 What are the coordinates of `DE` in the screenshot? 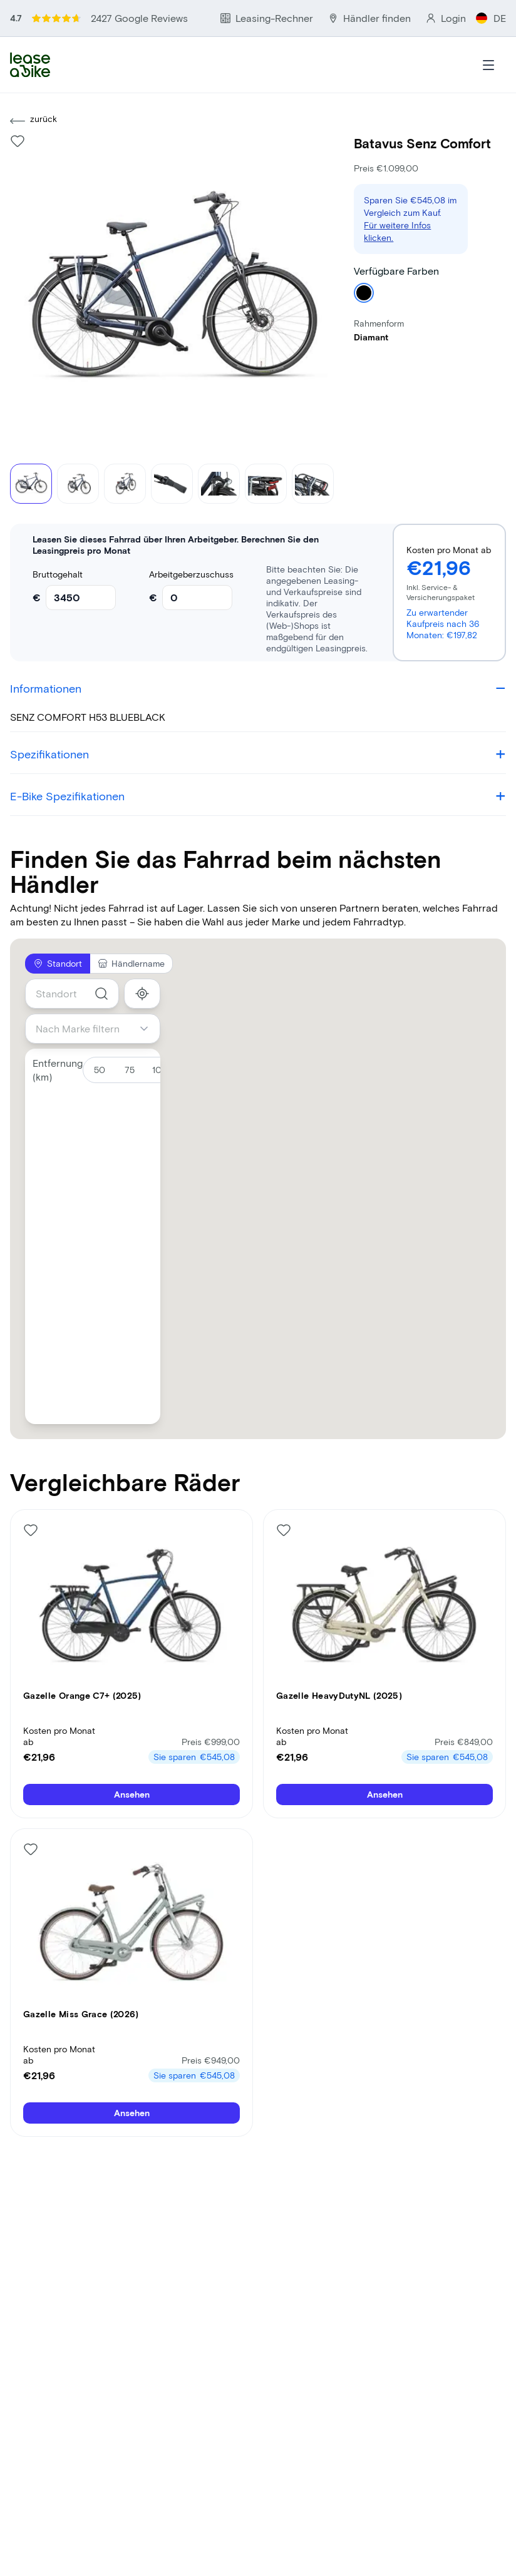 It's located at (491, 18).